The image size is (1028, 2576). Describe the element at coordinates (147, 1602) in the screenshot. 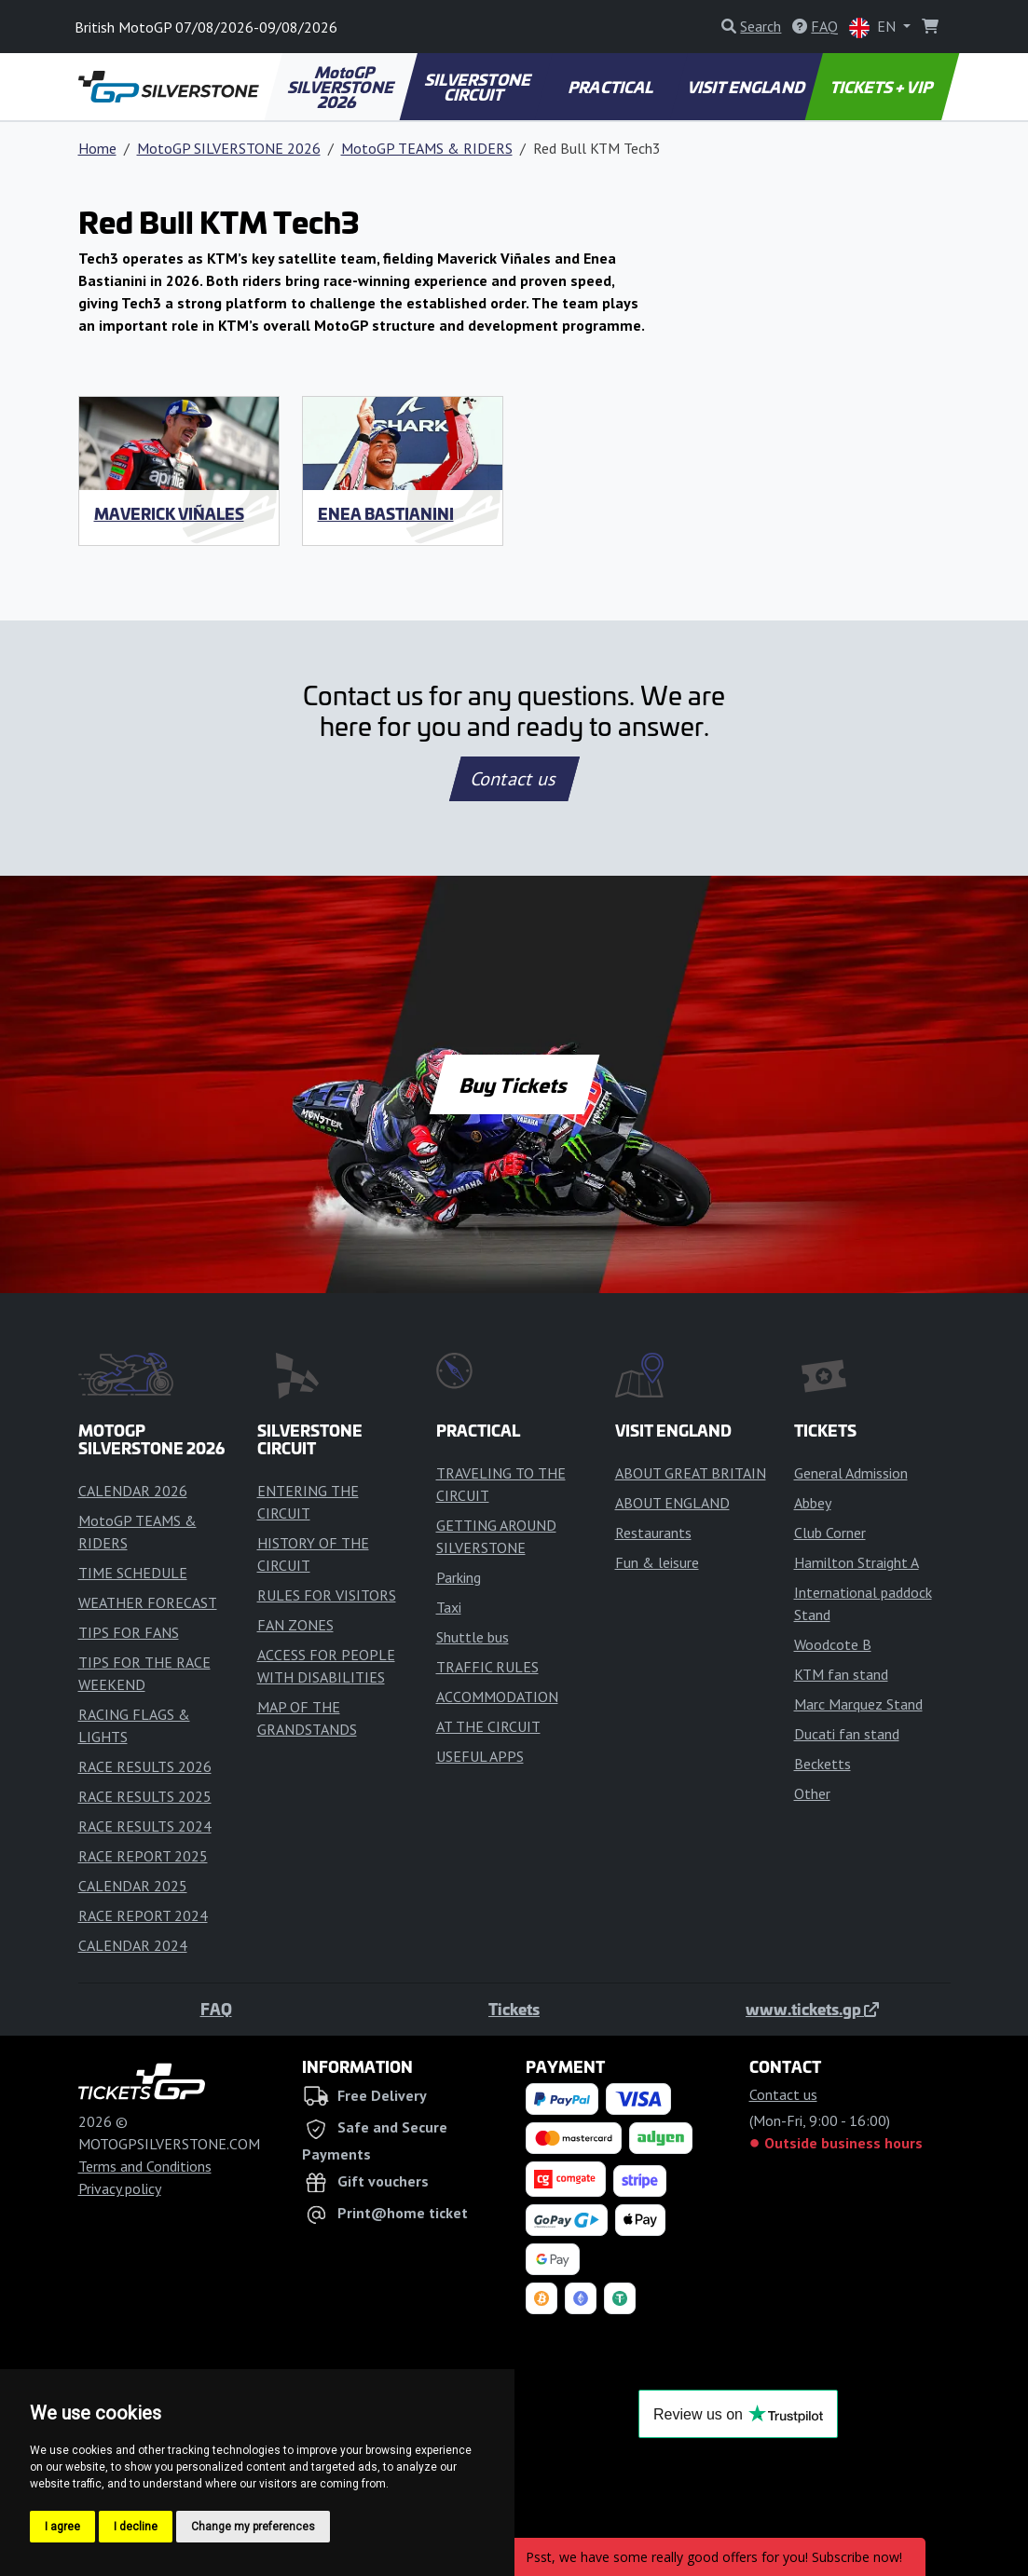

I see `WEATHER FORECAST` at that location.